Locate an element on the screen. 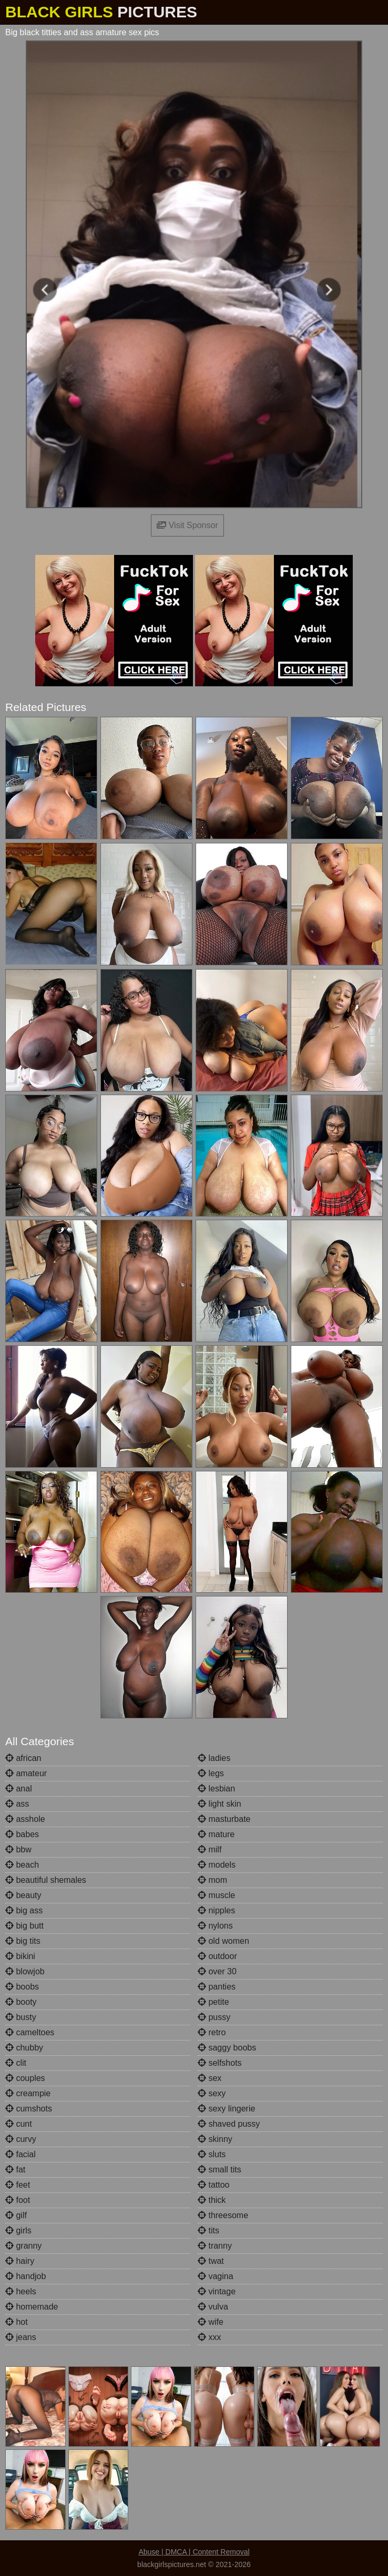 Image resolution: width=388 pixels, height=2576 pixels. skinny is located at coordinates (215, 2139).